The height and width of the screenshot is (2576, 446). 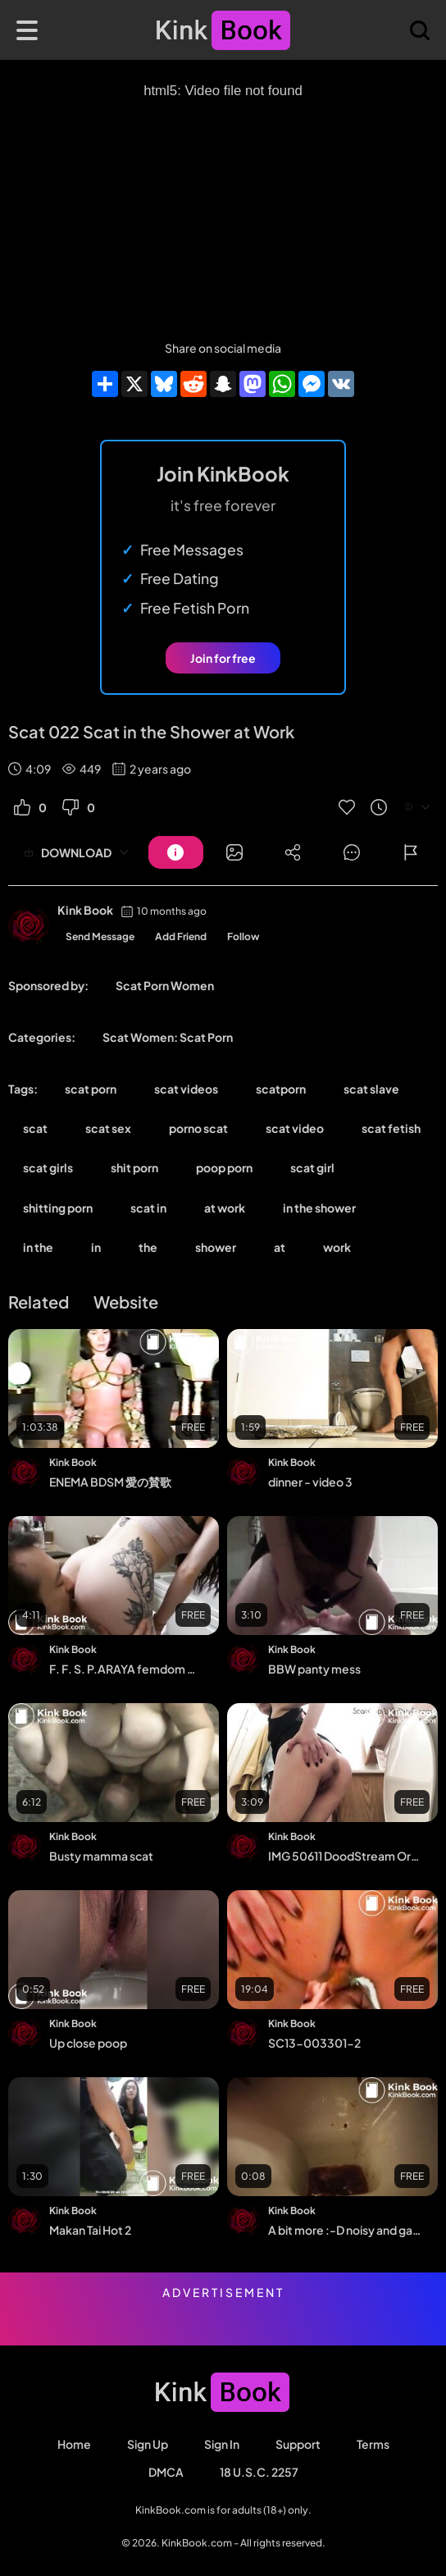 What do you see at coordinates (175, 852) in the screenshot?
I see `[Button]` at bounding box center [175, 852].